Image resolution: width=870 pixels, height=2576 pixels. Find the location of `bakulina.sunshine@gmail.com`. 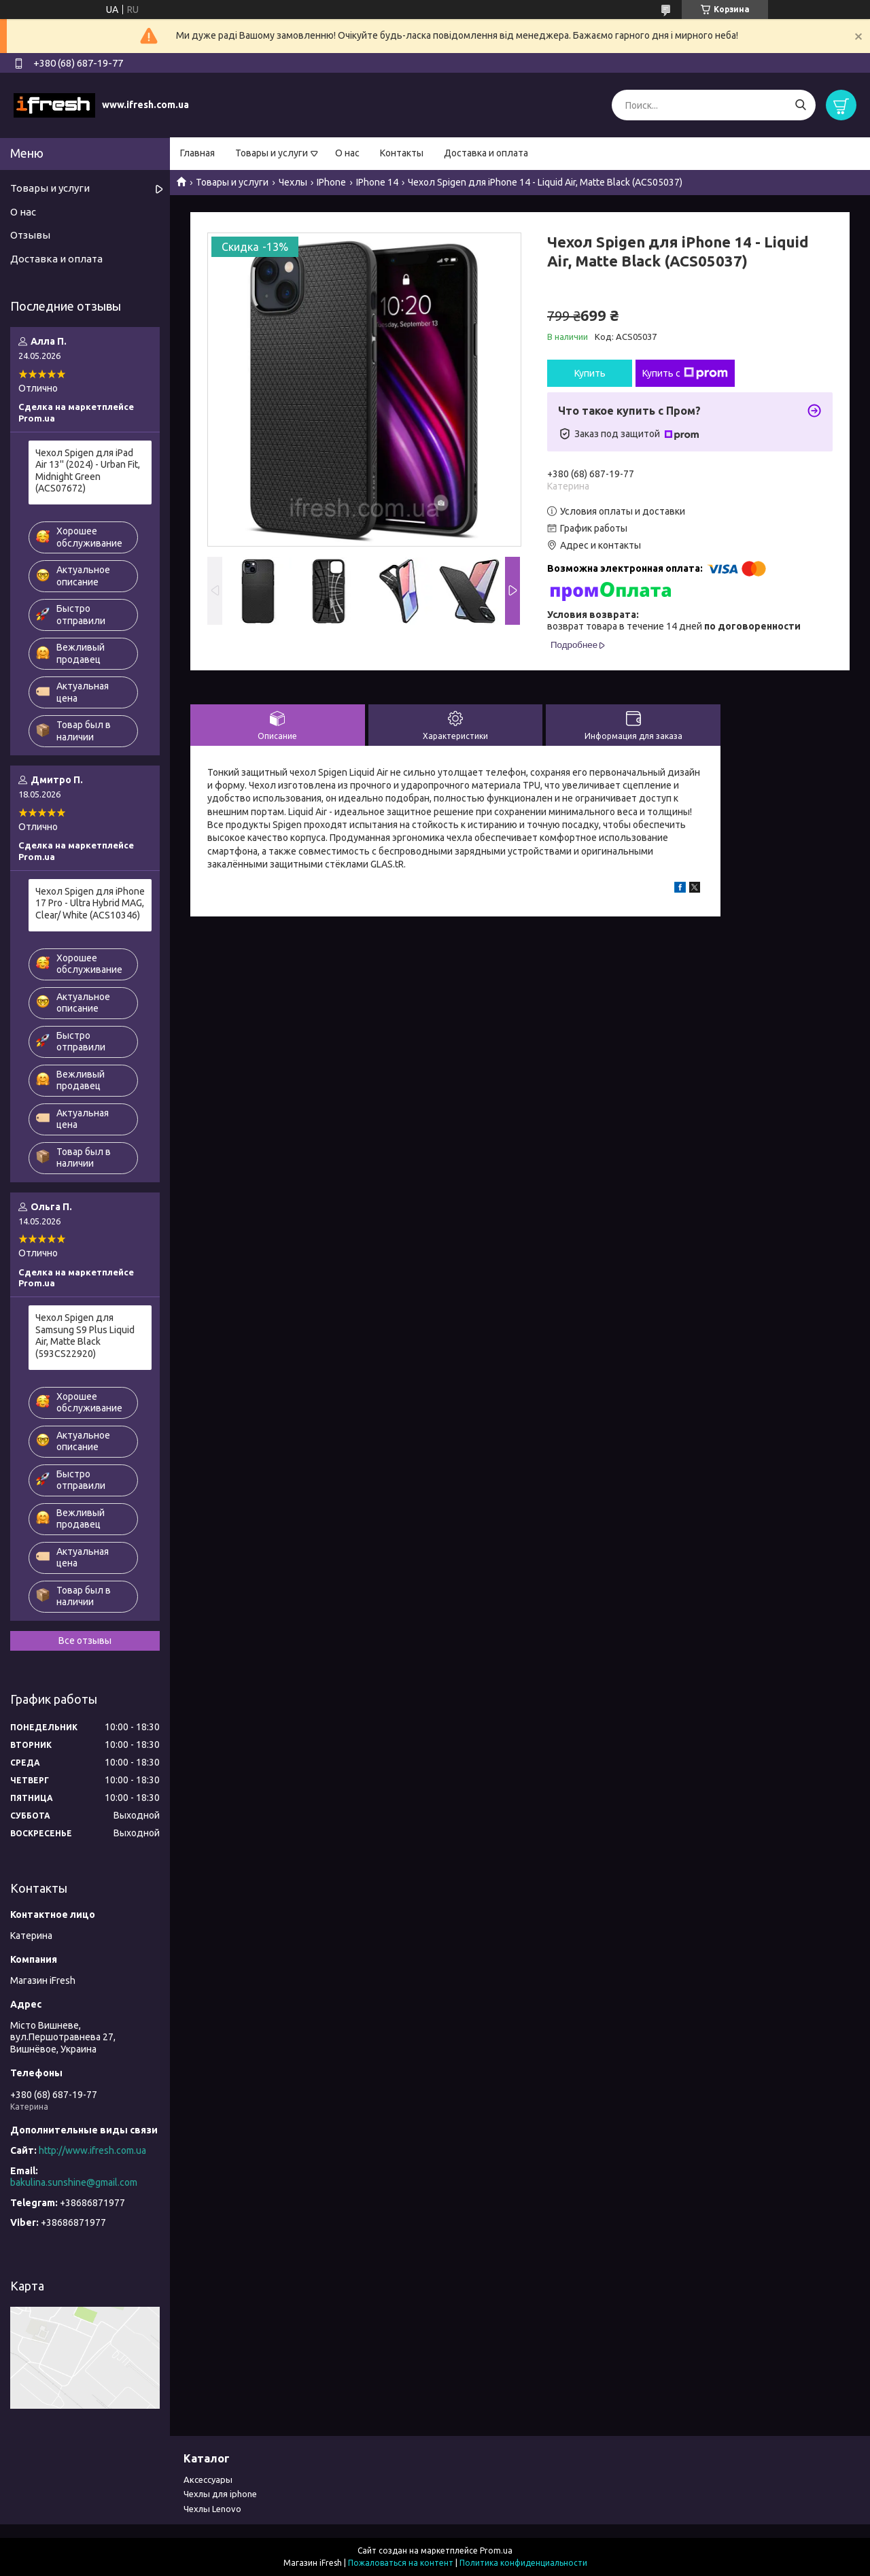

bakulina.sunshine@gmail.com is located at coordinates (73, 2182).